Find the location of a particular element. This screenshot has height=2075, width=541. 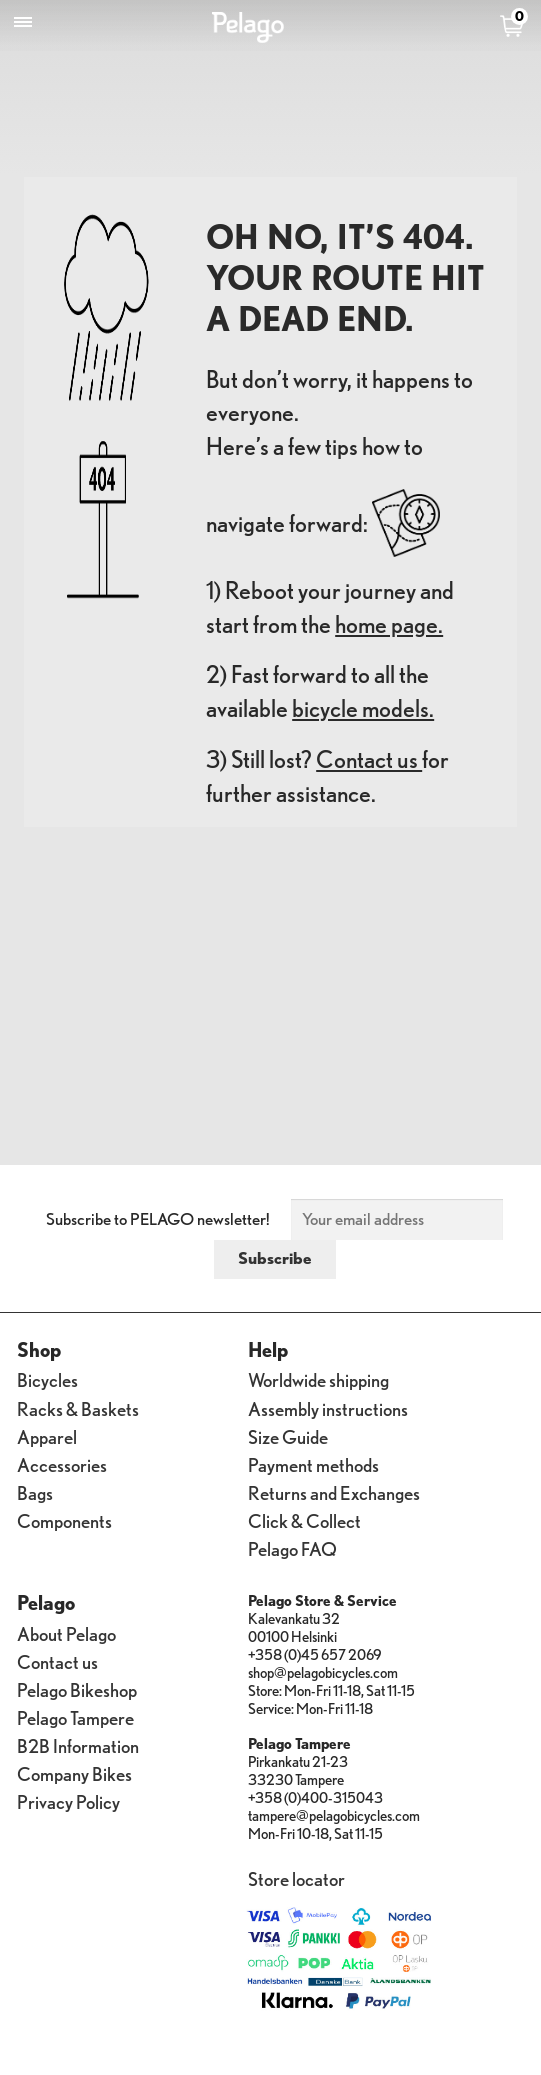

Payment methods is located at coordinates (313, 1464).